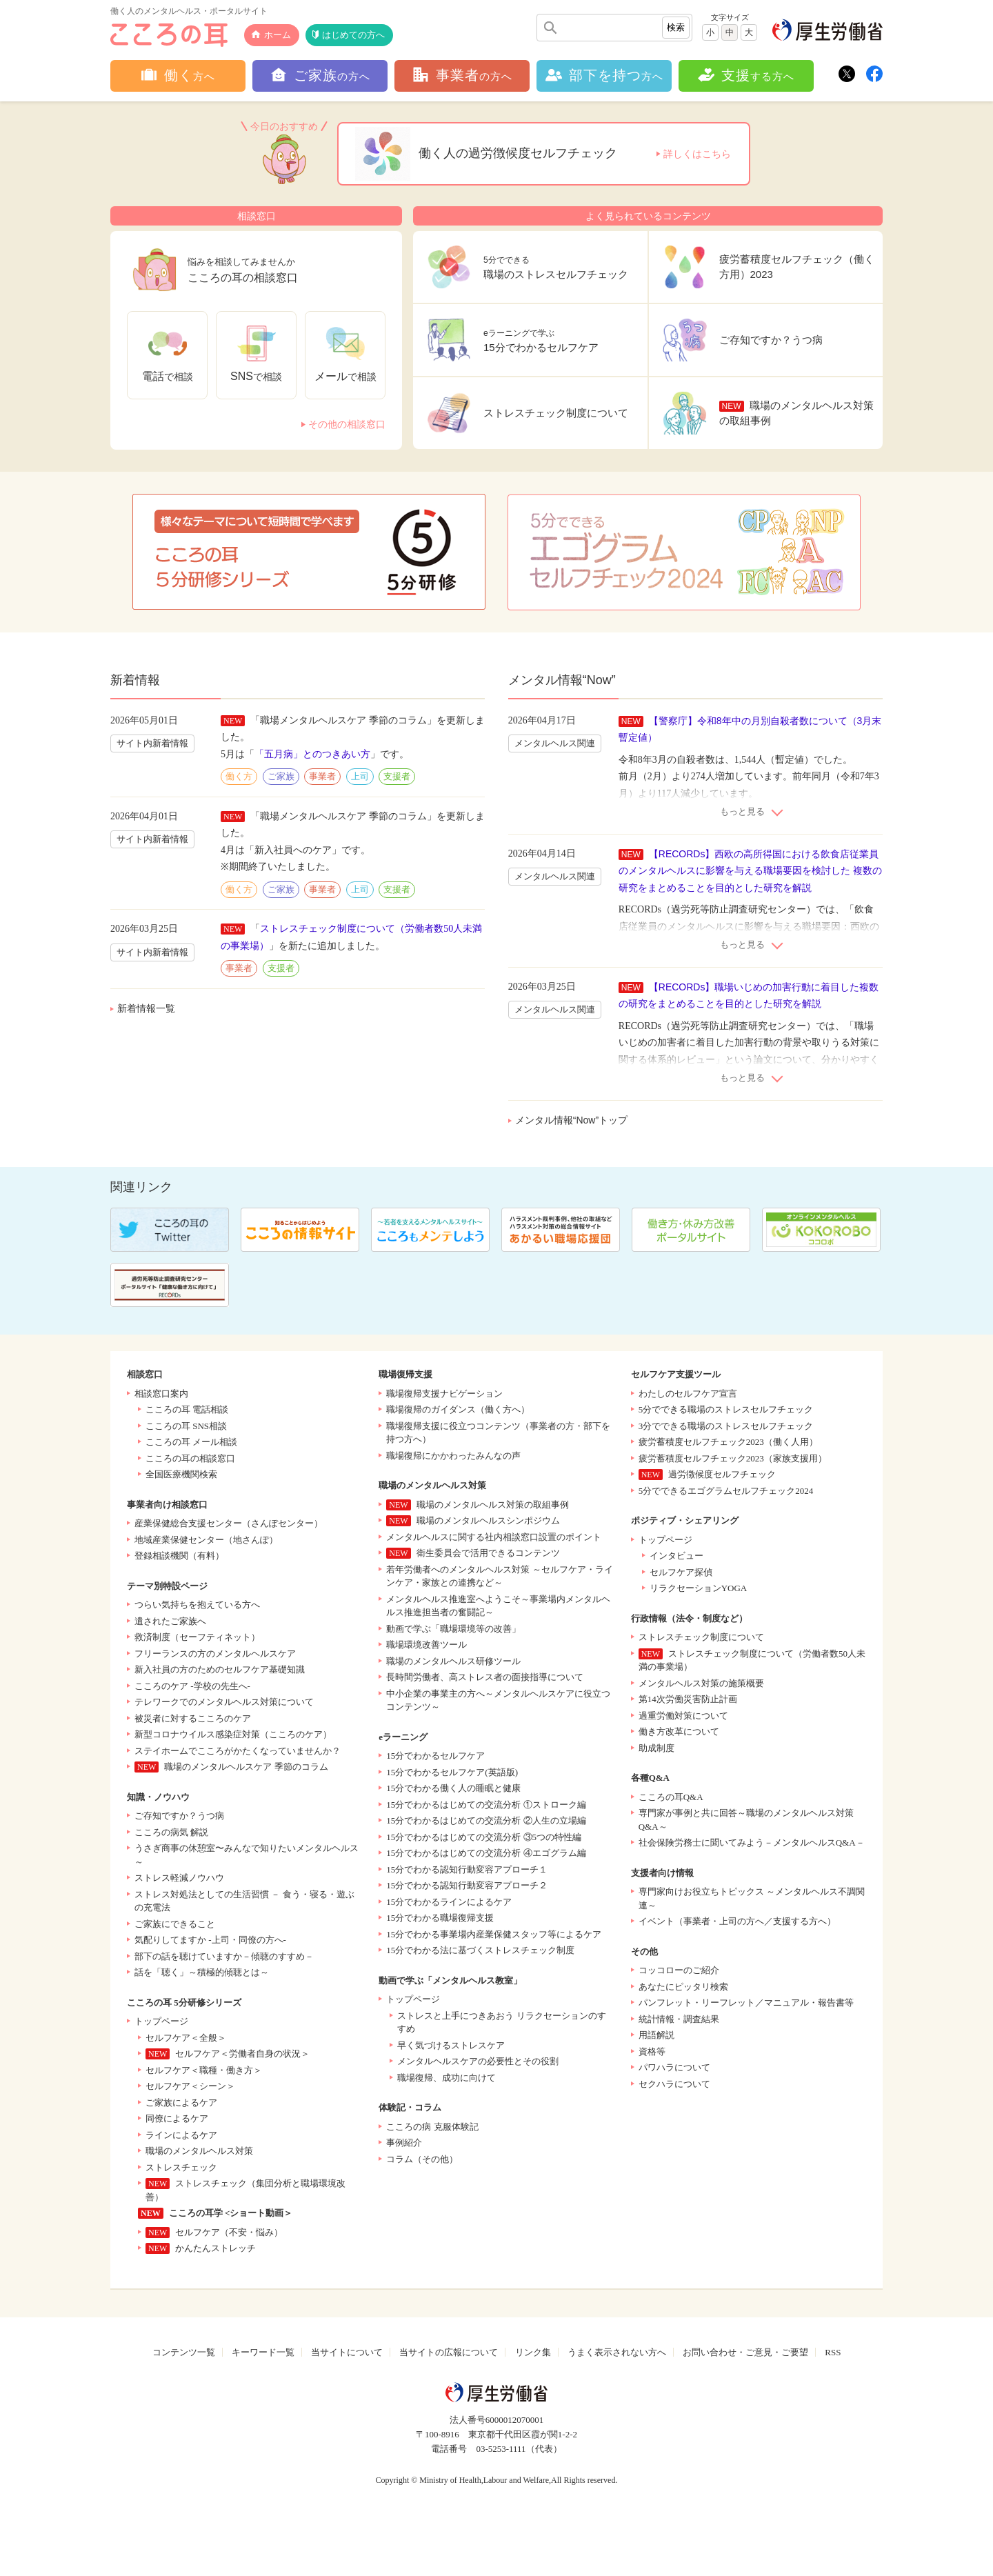 This screenshot has height=2576, width=993. What do you see at coordinates (656, 1748) in the screenshot?
I see `助成制度` at bounding box center [656, 1748].